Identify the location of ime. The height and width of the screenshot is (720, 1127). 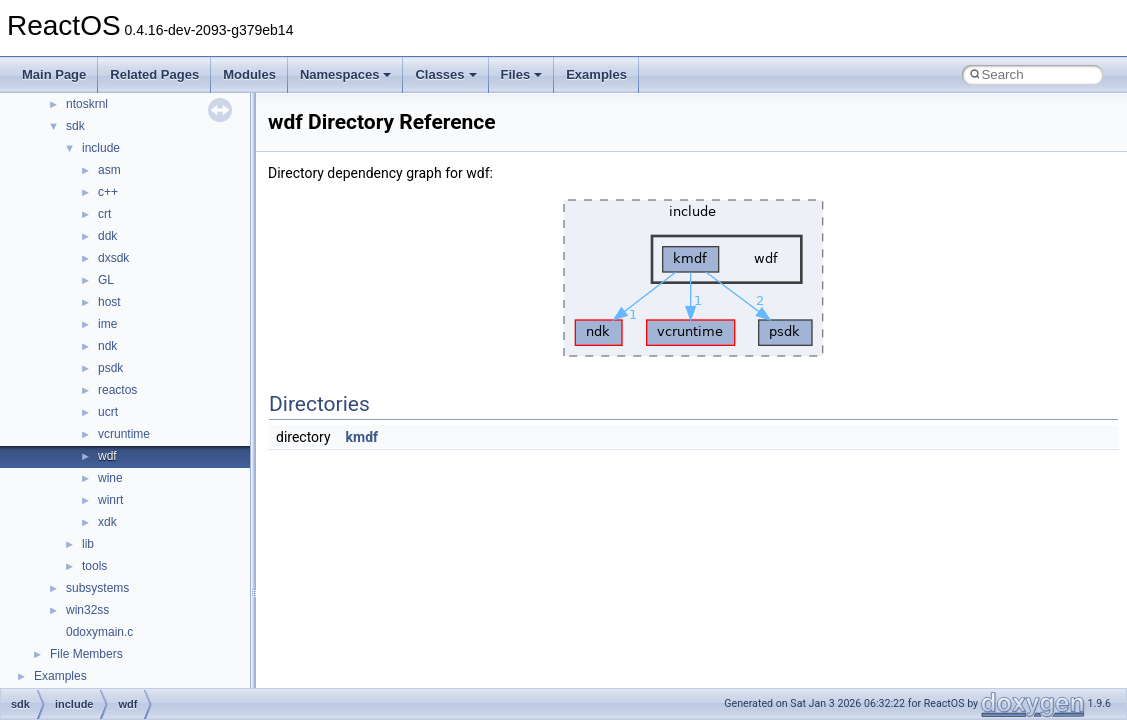
(107, 324).